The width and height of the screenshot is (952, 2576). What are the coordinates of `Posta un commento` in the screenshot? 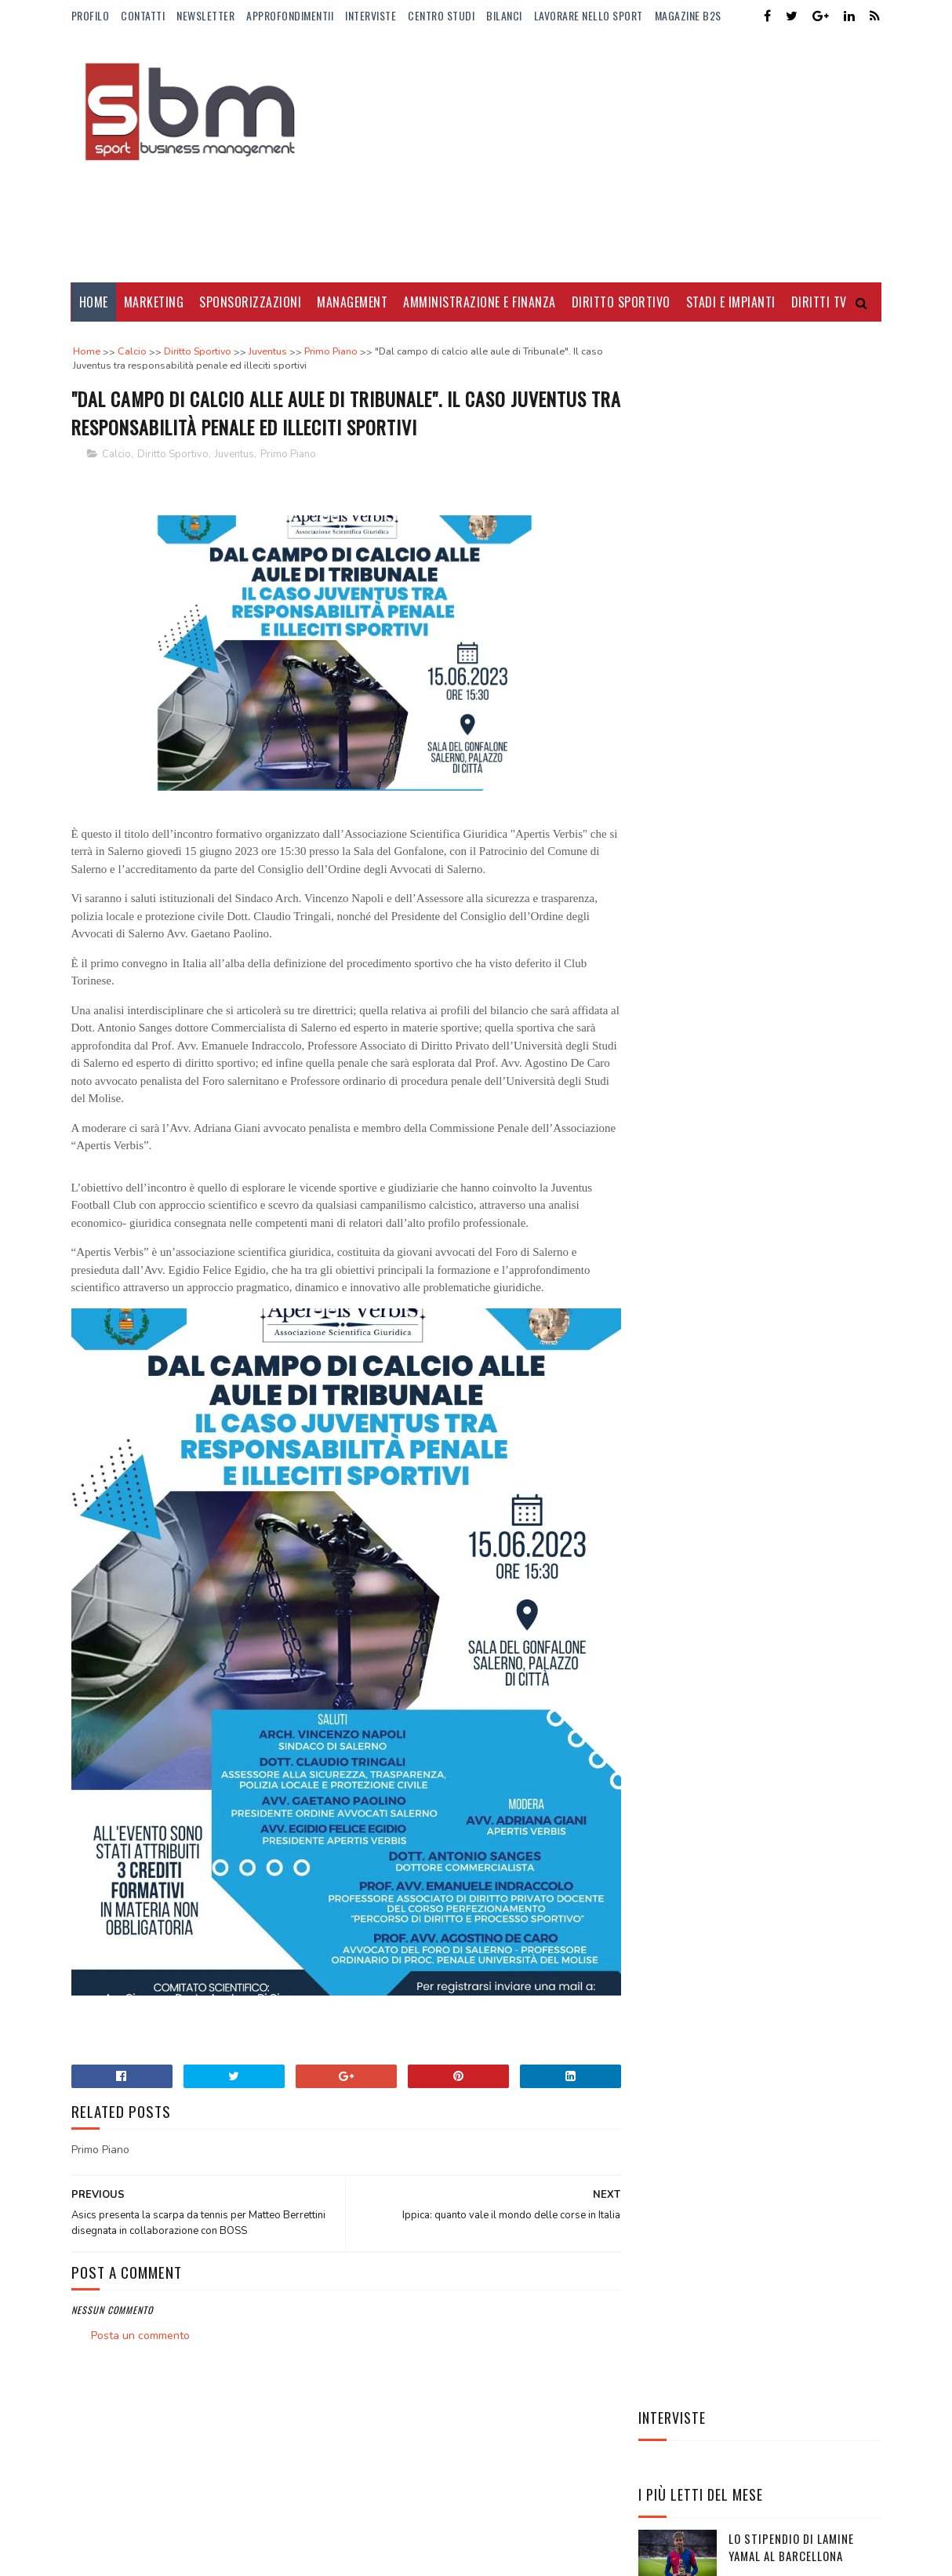 It's located at (140, 2318).